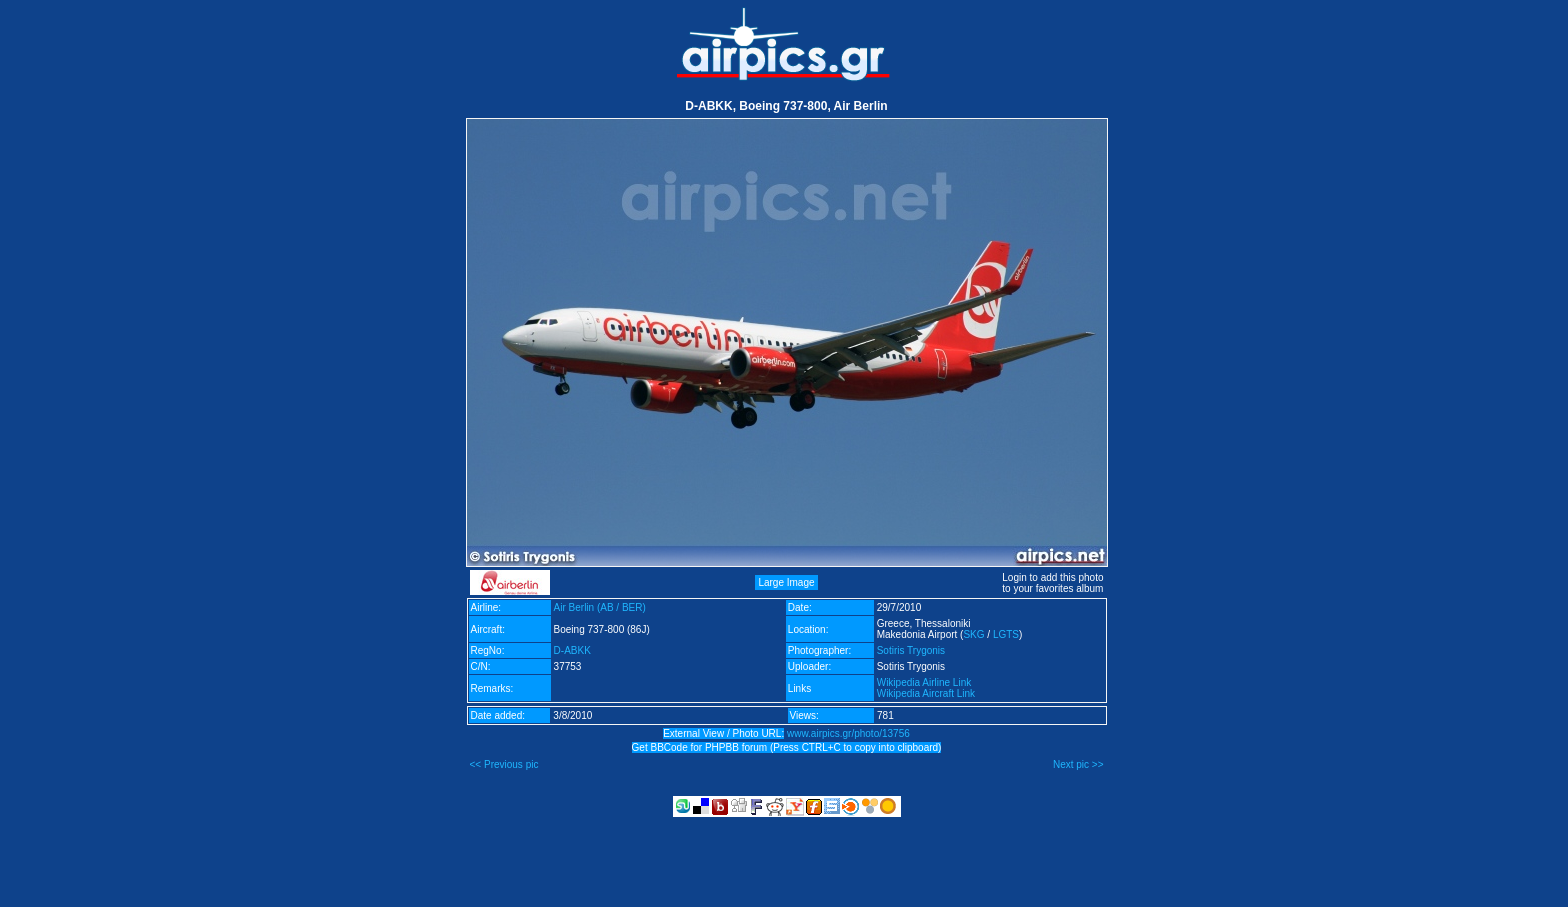  I want to click on D-ABKK, so click(572, 650).